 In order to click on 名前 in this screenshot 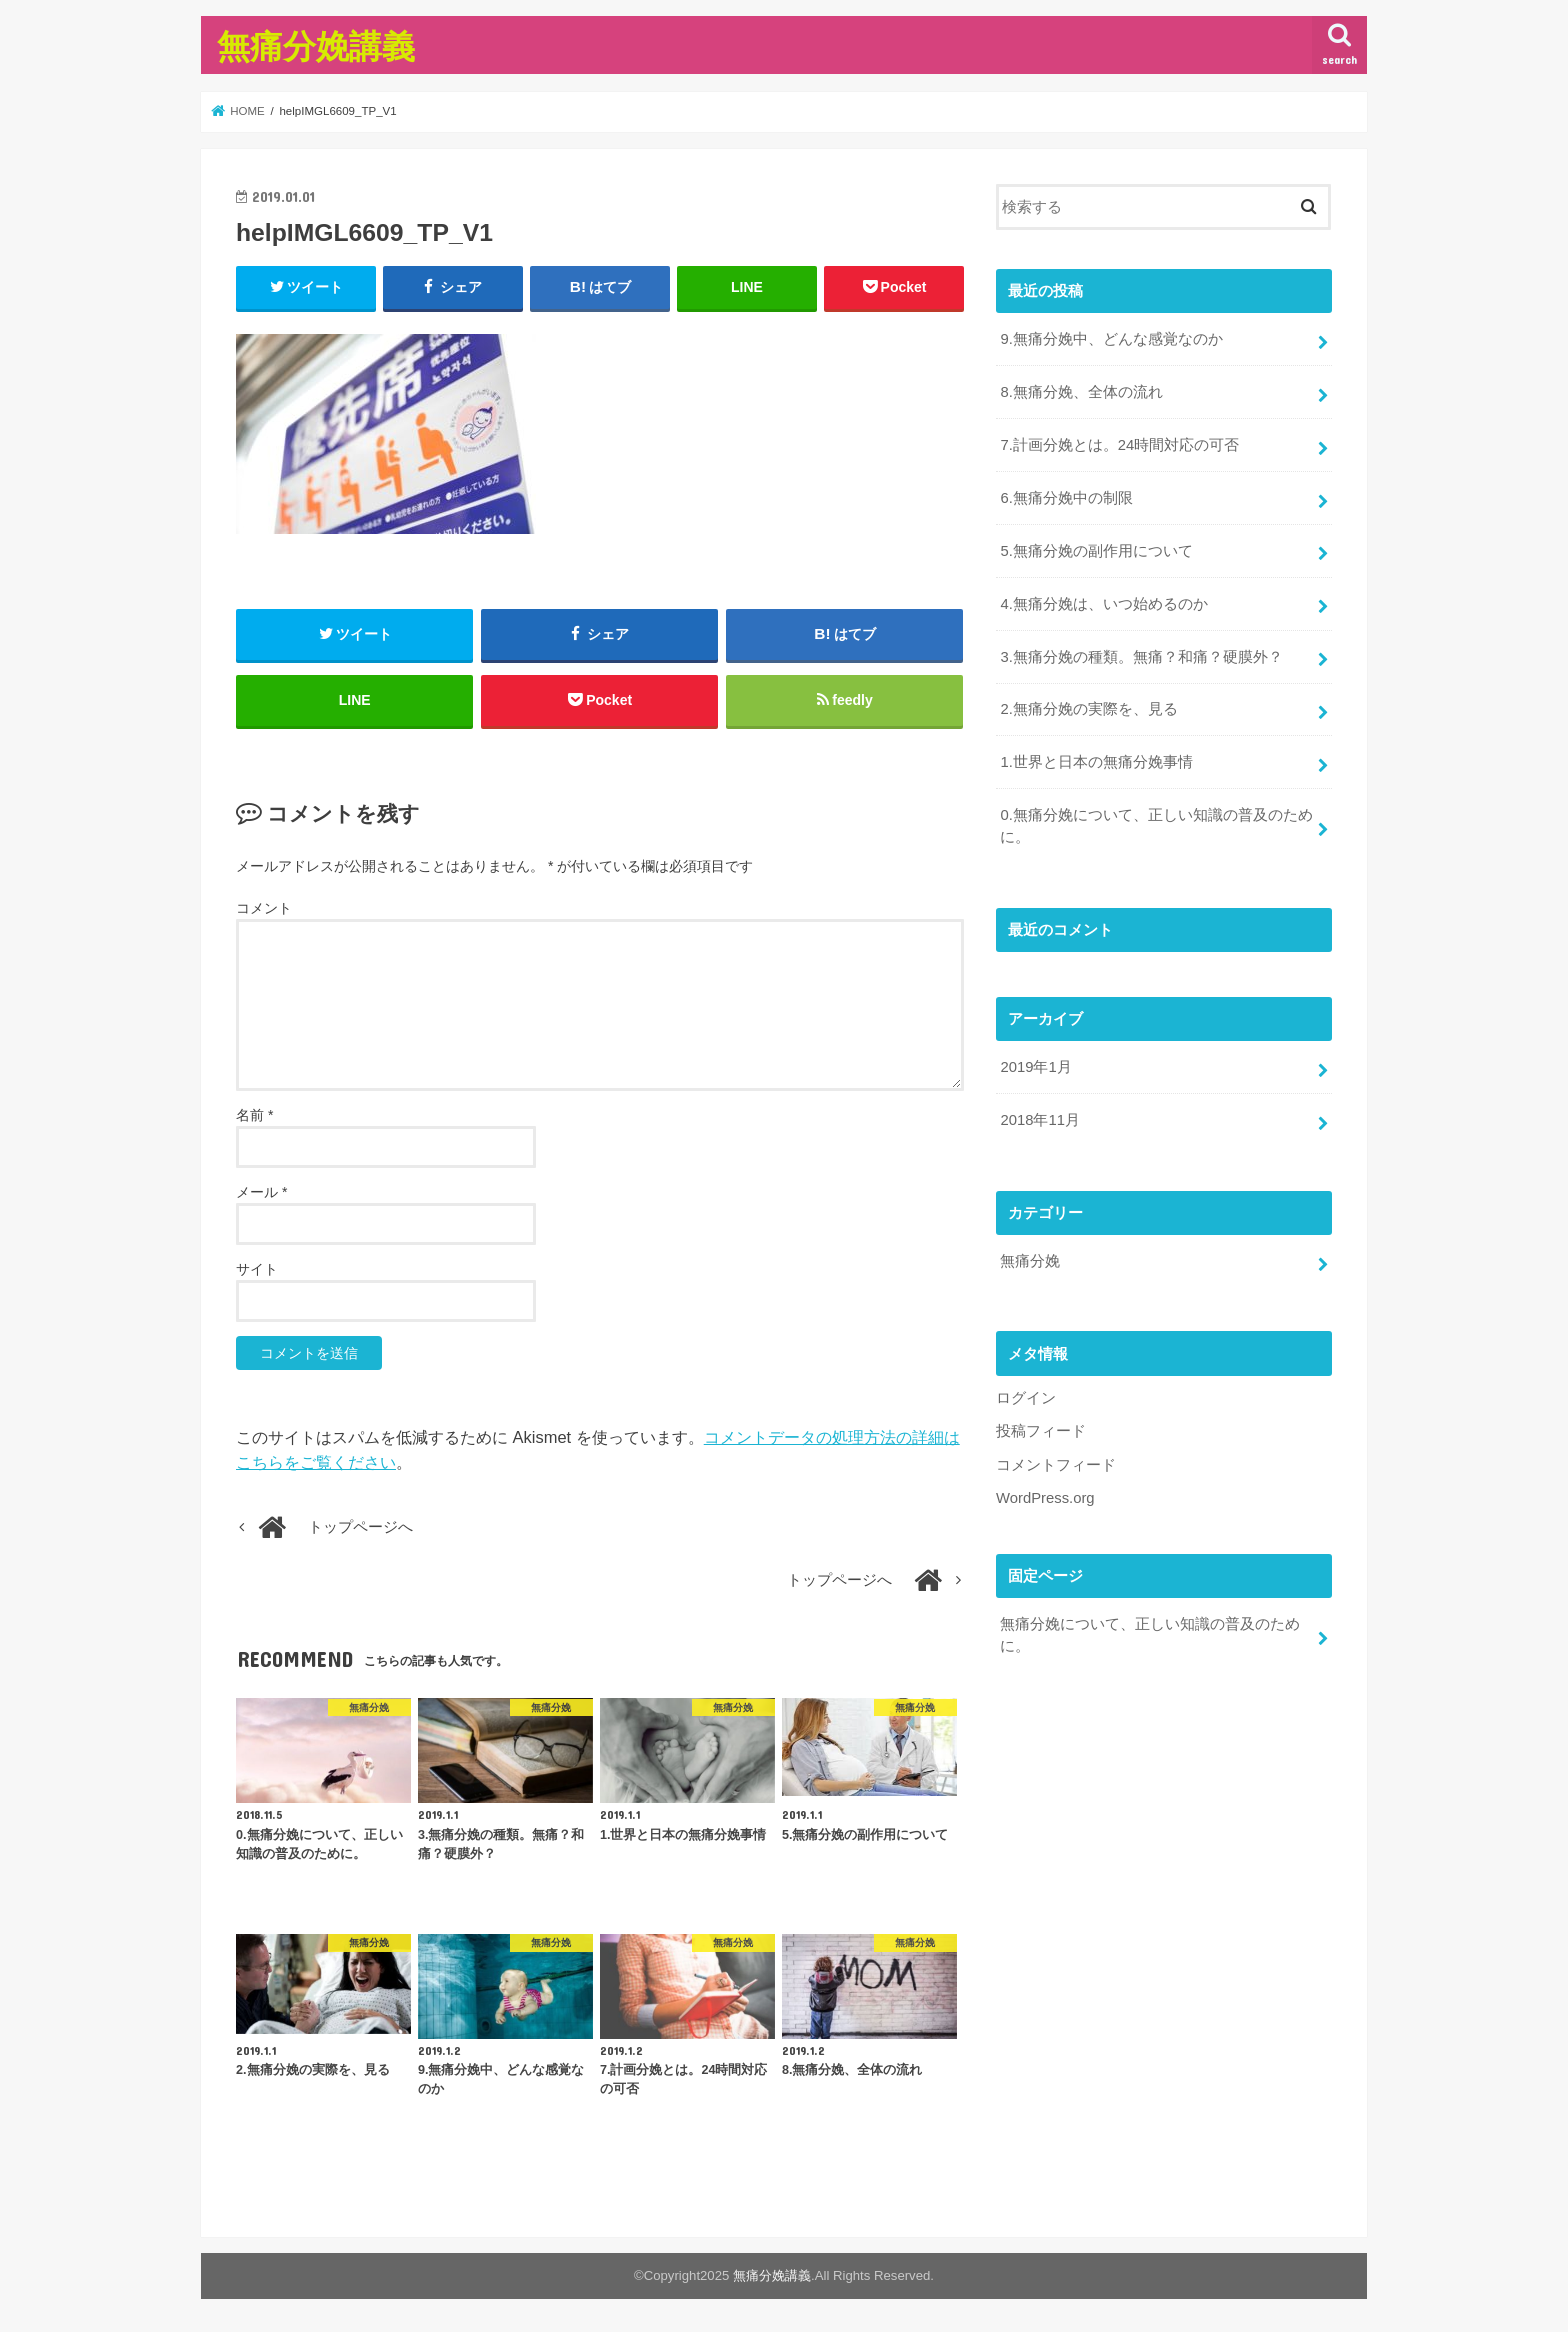, I will do `click(254, 1115)`.